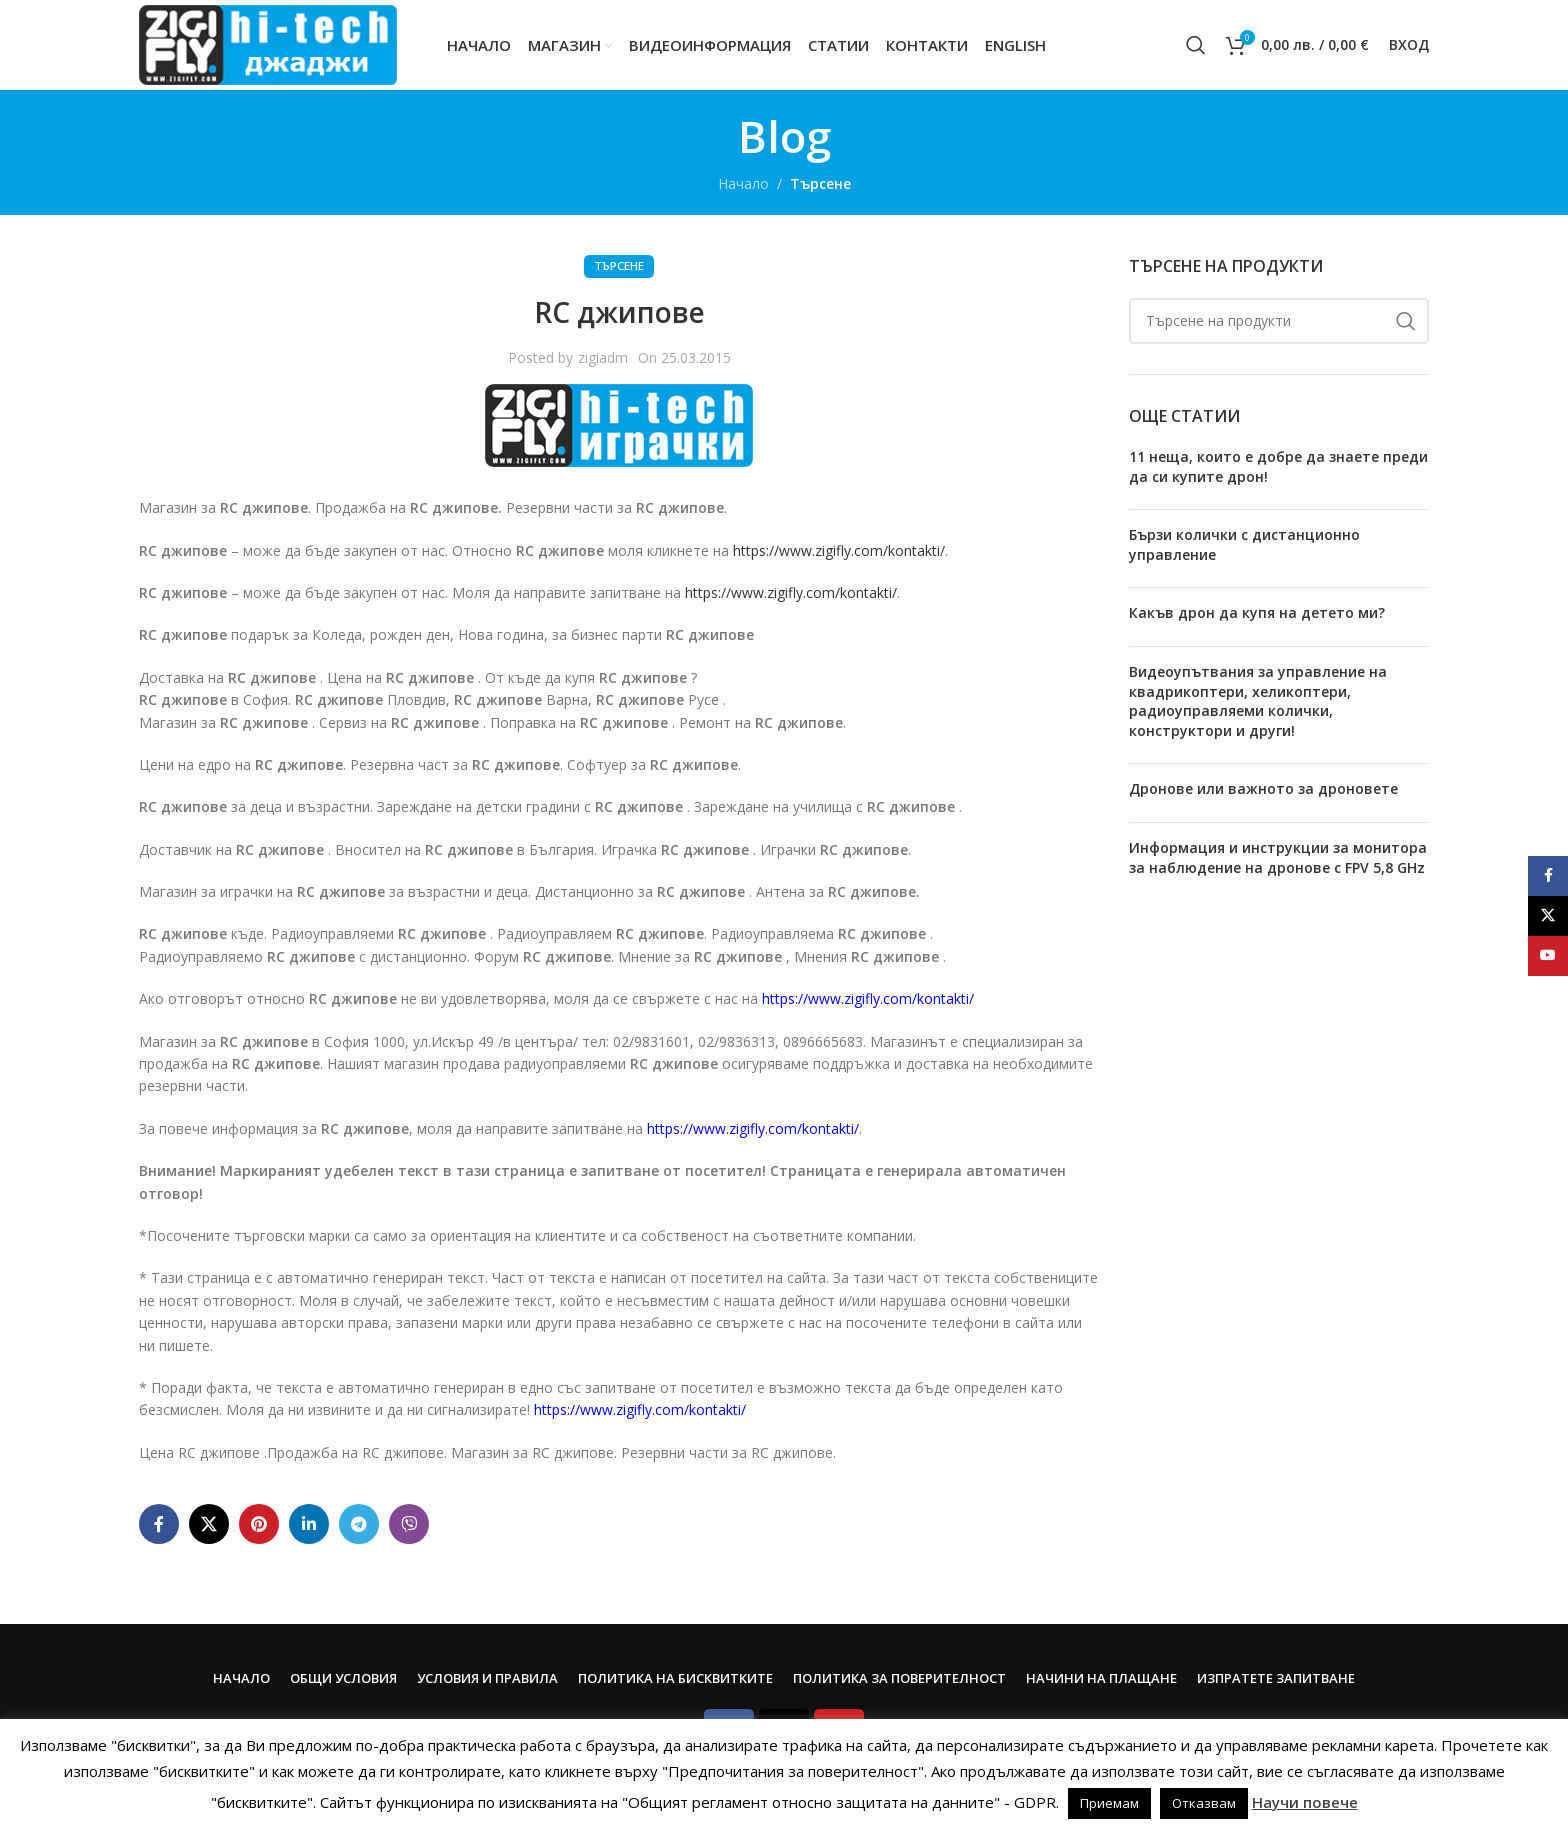 Image resolution: width=1568 pixels, height=1831 pixels. I want to click on Научи повече, so click(1305, 1802).